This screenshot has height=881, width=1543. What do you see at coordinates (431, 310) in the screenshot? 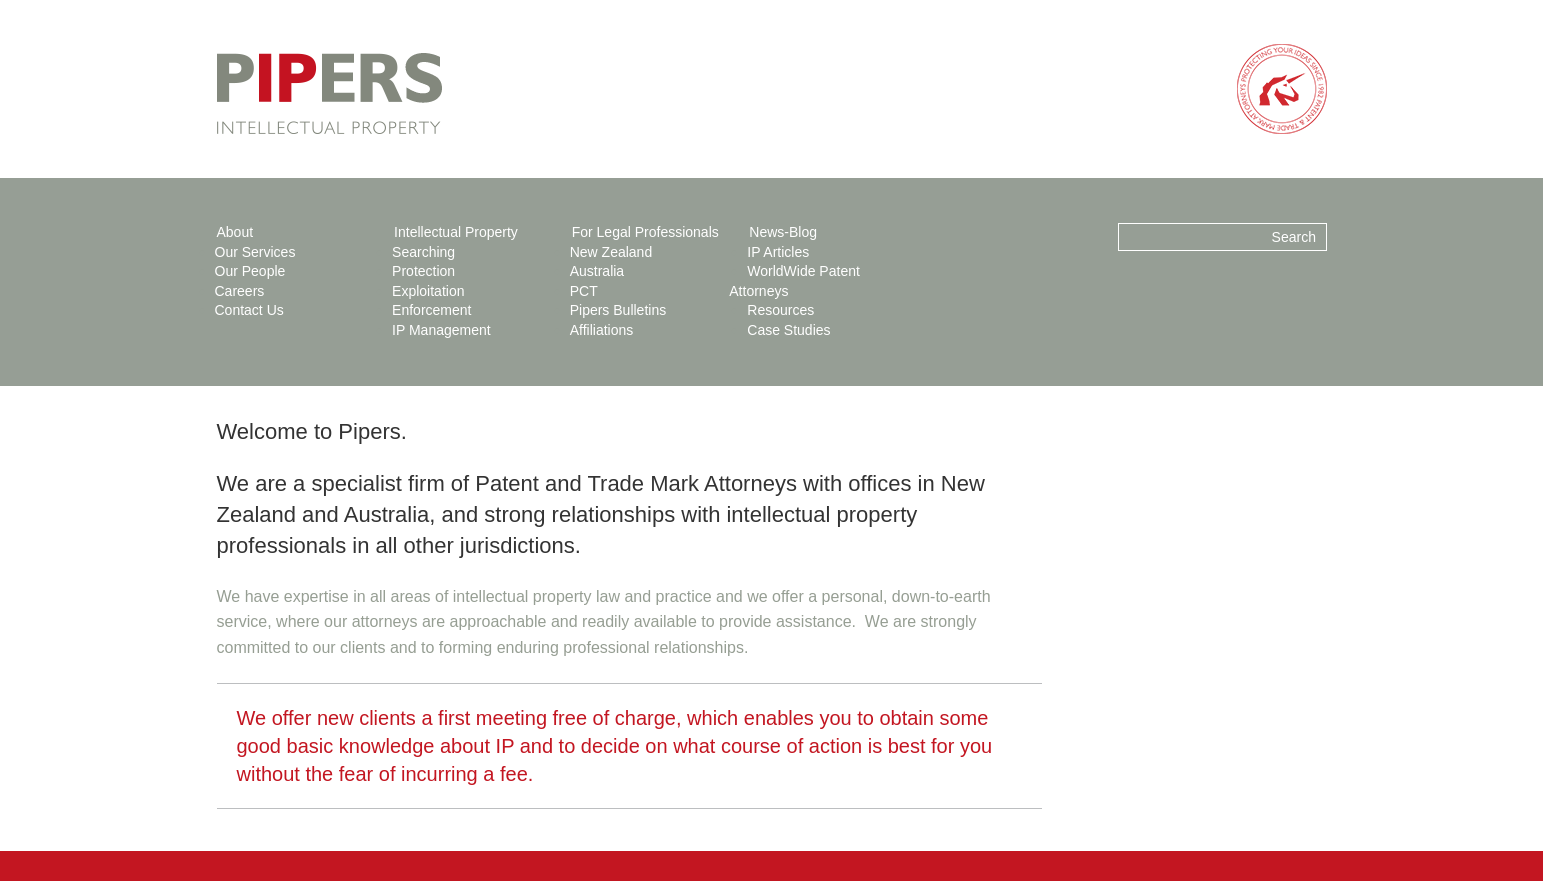
I see `Enforcement` at bounding box center [431, 310].